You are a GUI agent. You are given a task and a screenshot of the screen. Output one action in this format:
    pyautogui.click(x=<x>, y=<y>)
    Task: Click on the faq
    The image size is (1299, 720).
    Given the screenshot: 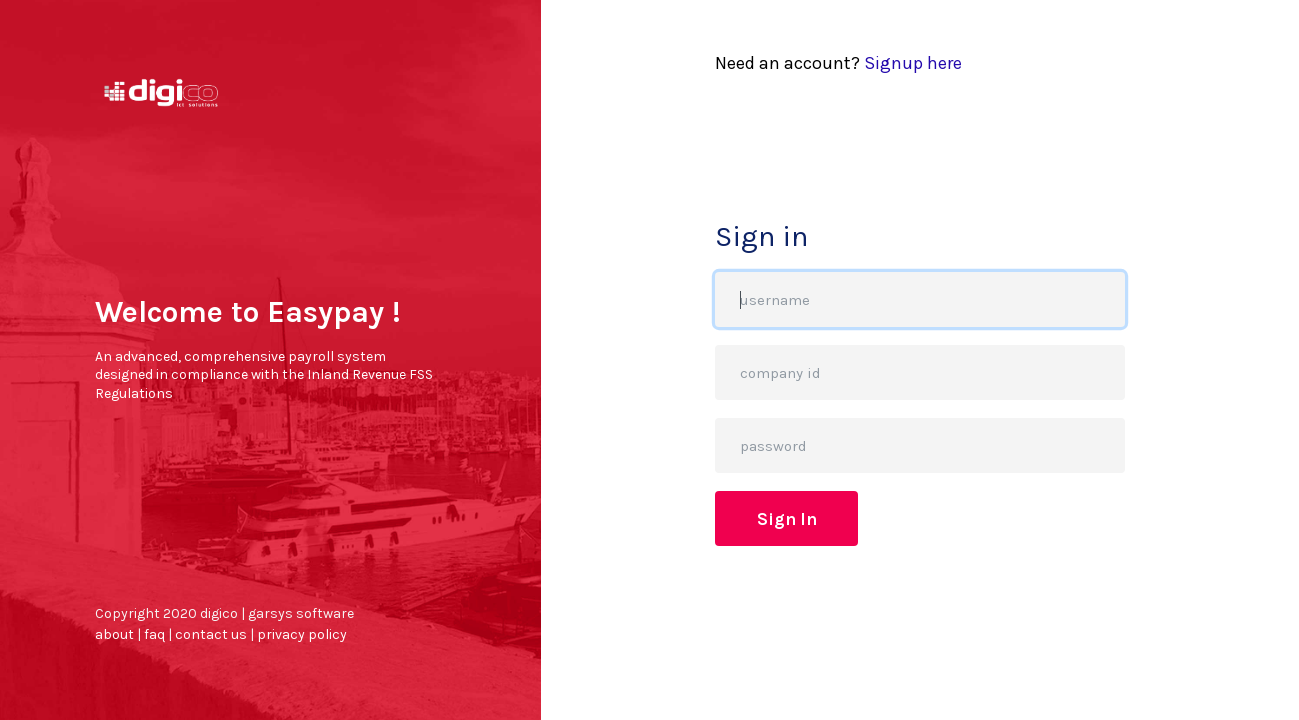 What is the action you would take?
    pyautogui.click(x=154, y=634)
    